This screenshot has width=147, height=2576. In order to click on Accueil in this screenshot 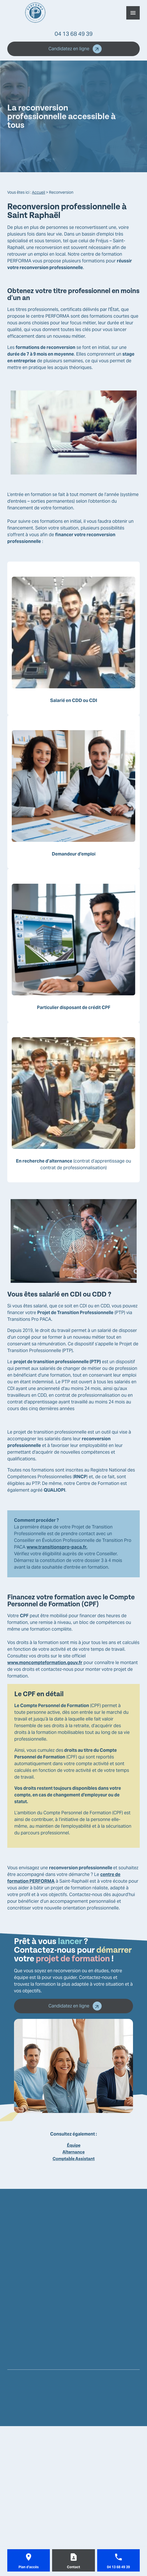, I will do `click(38, 192)`.